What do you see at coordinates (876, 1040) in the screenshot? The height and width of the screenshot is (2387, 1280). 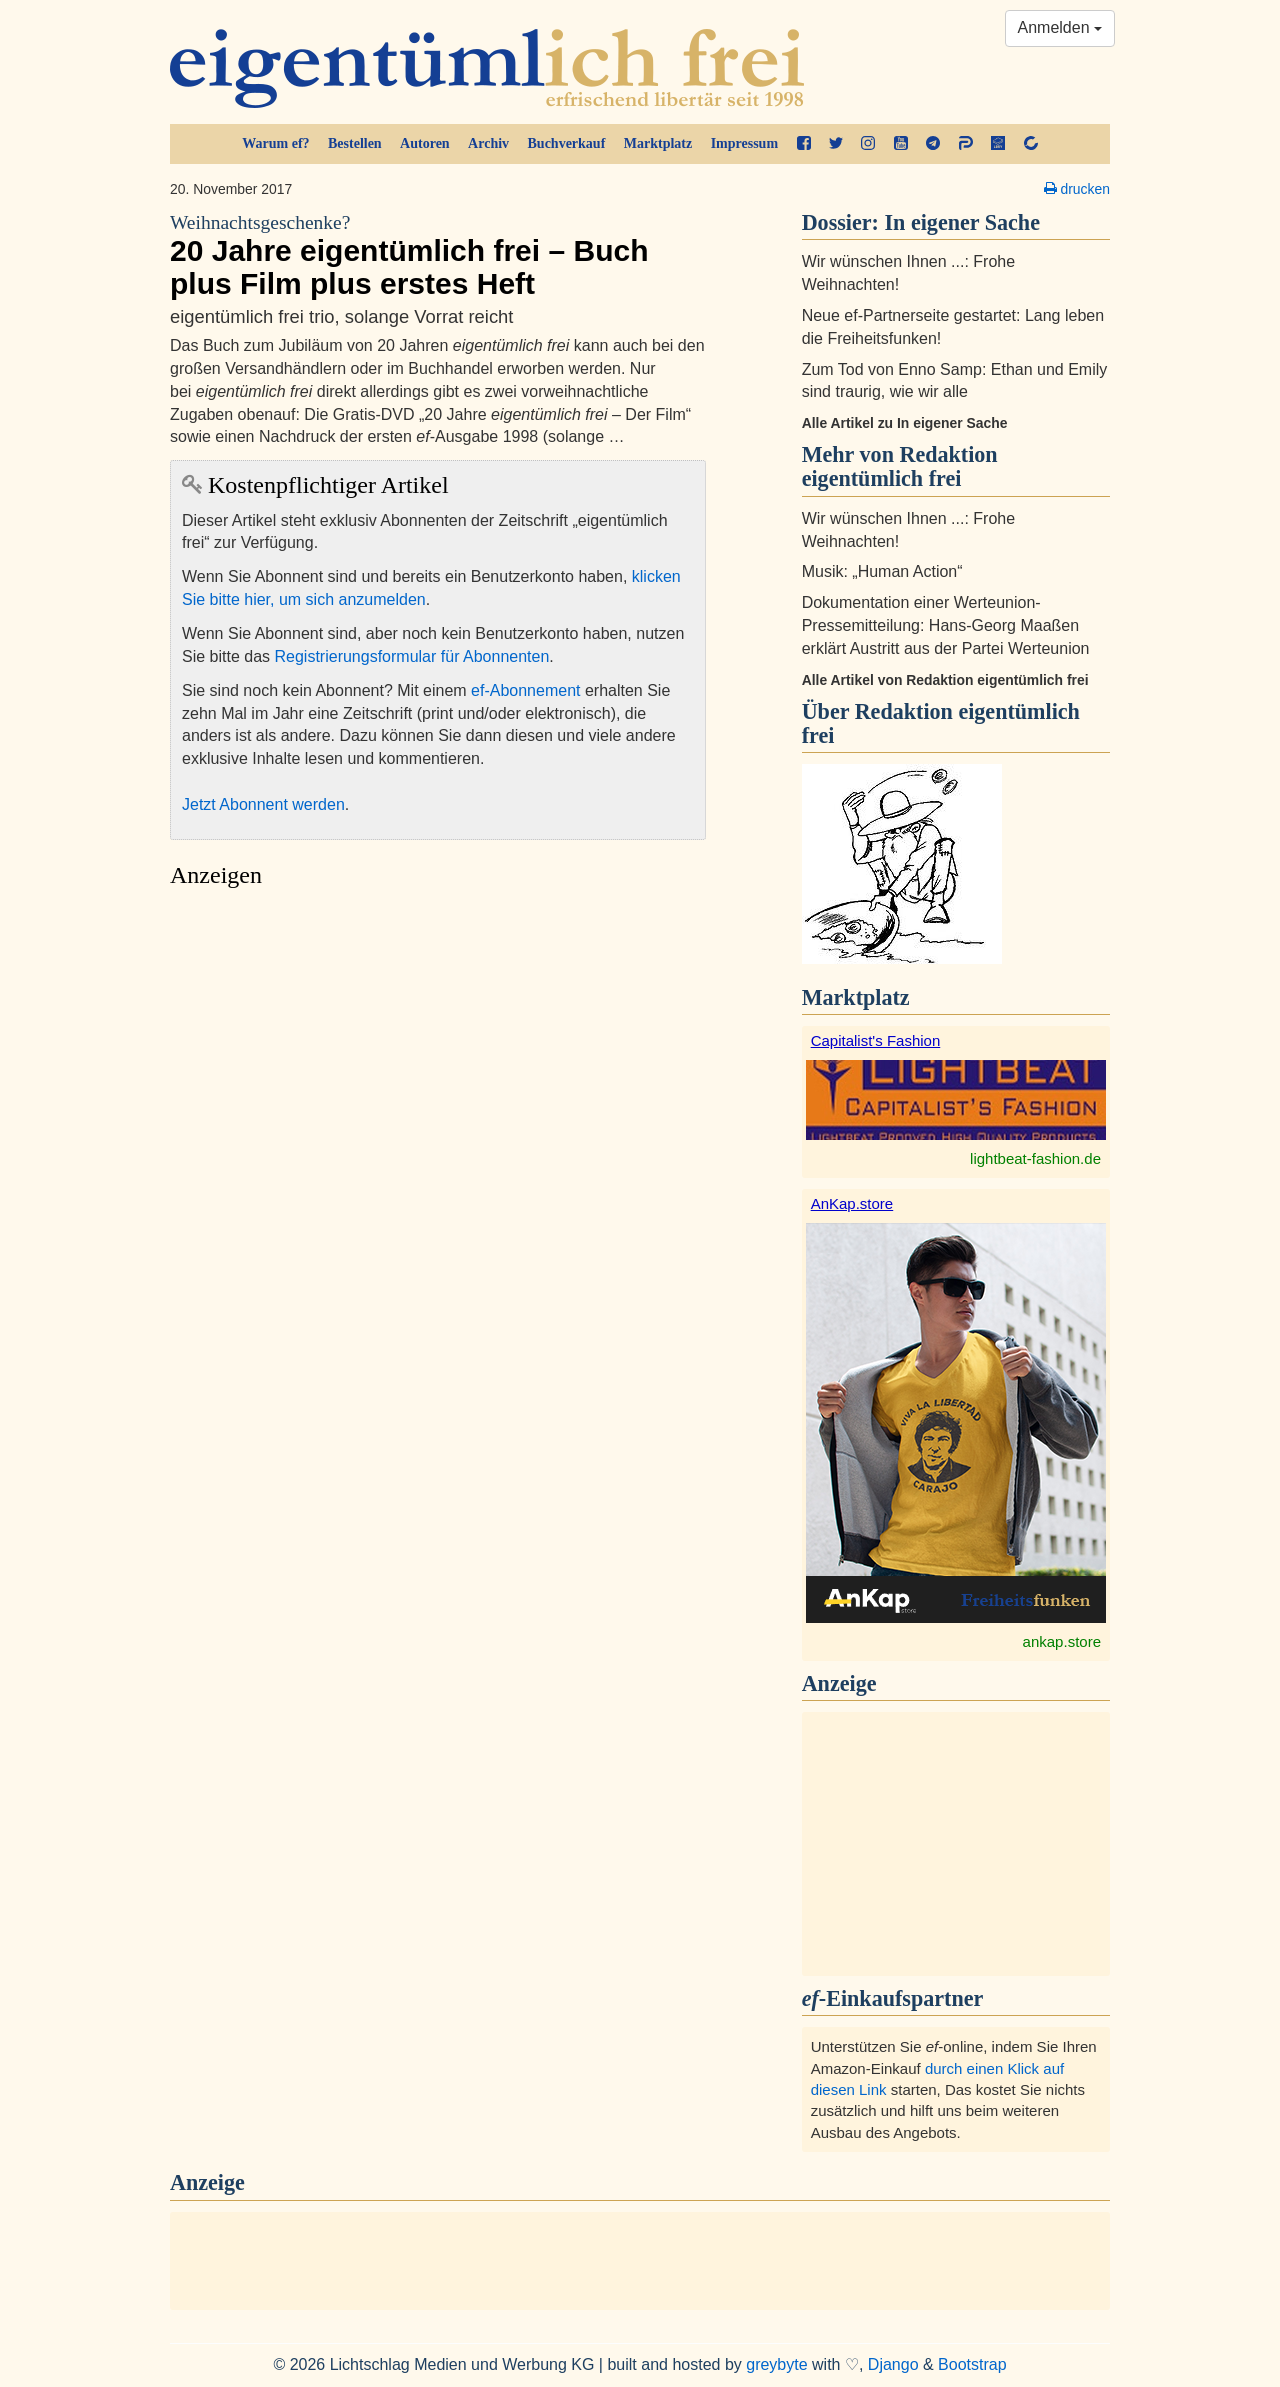 I see `Capitalist's Fashion` at bounding box center [876, 1040].